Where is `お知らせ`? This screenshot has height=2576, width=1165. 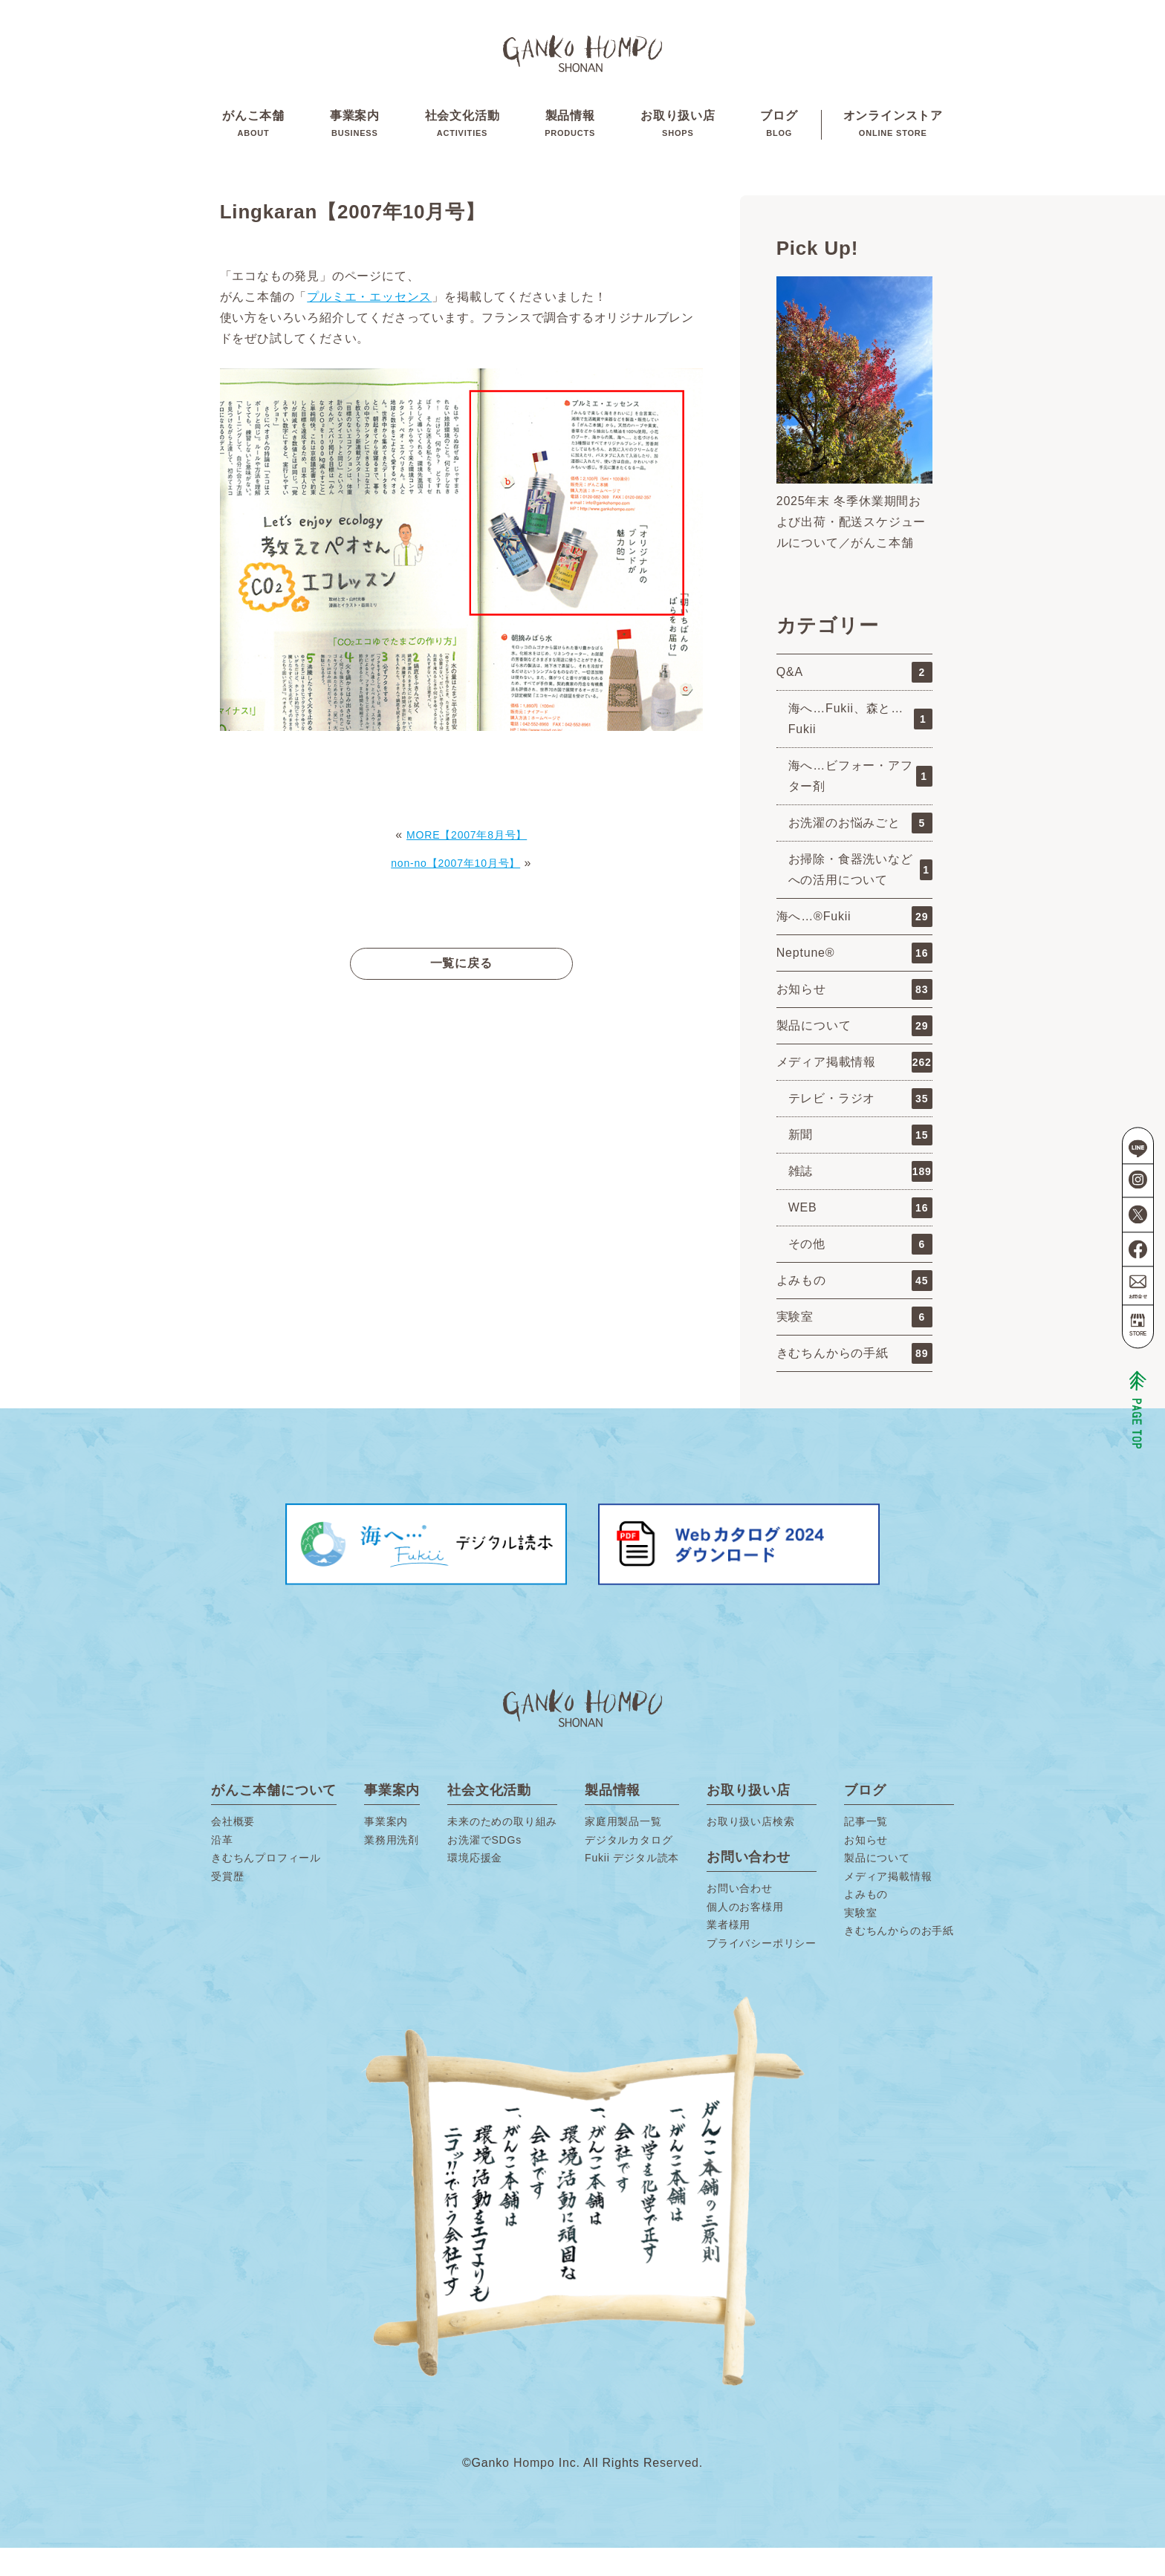
お知らせ is located at coordinates (854, 1017).